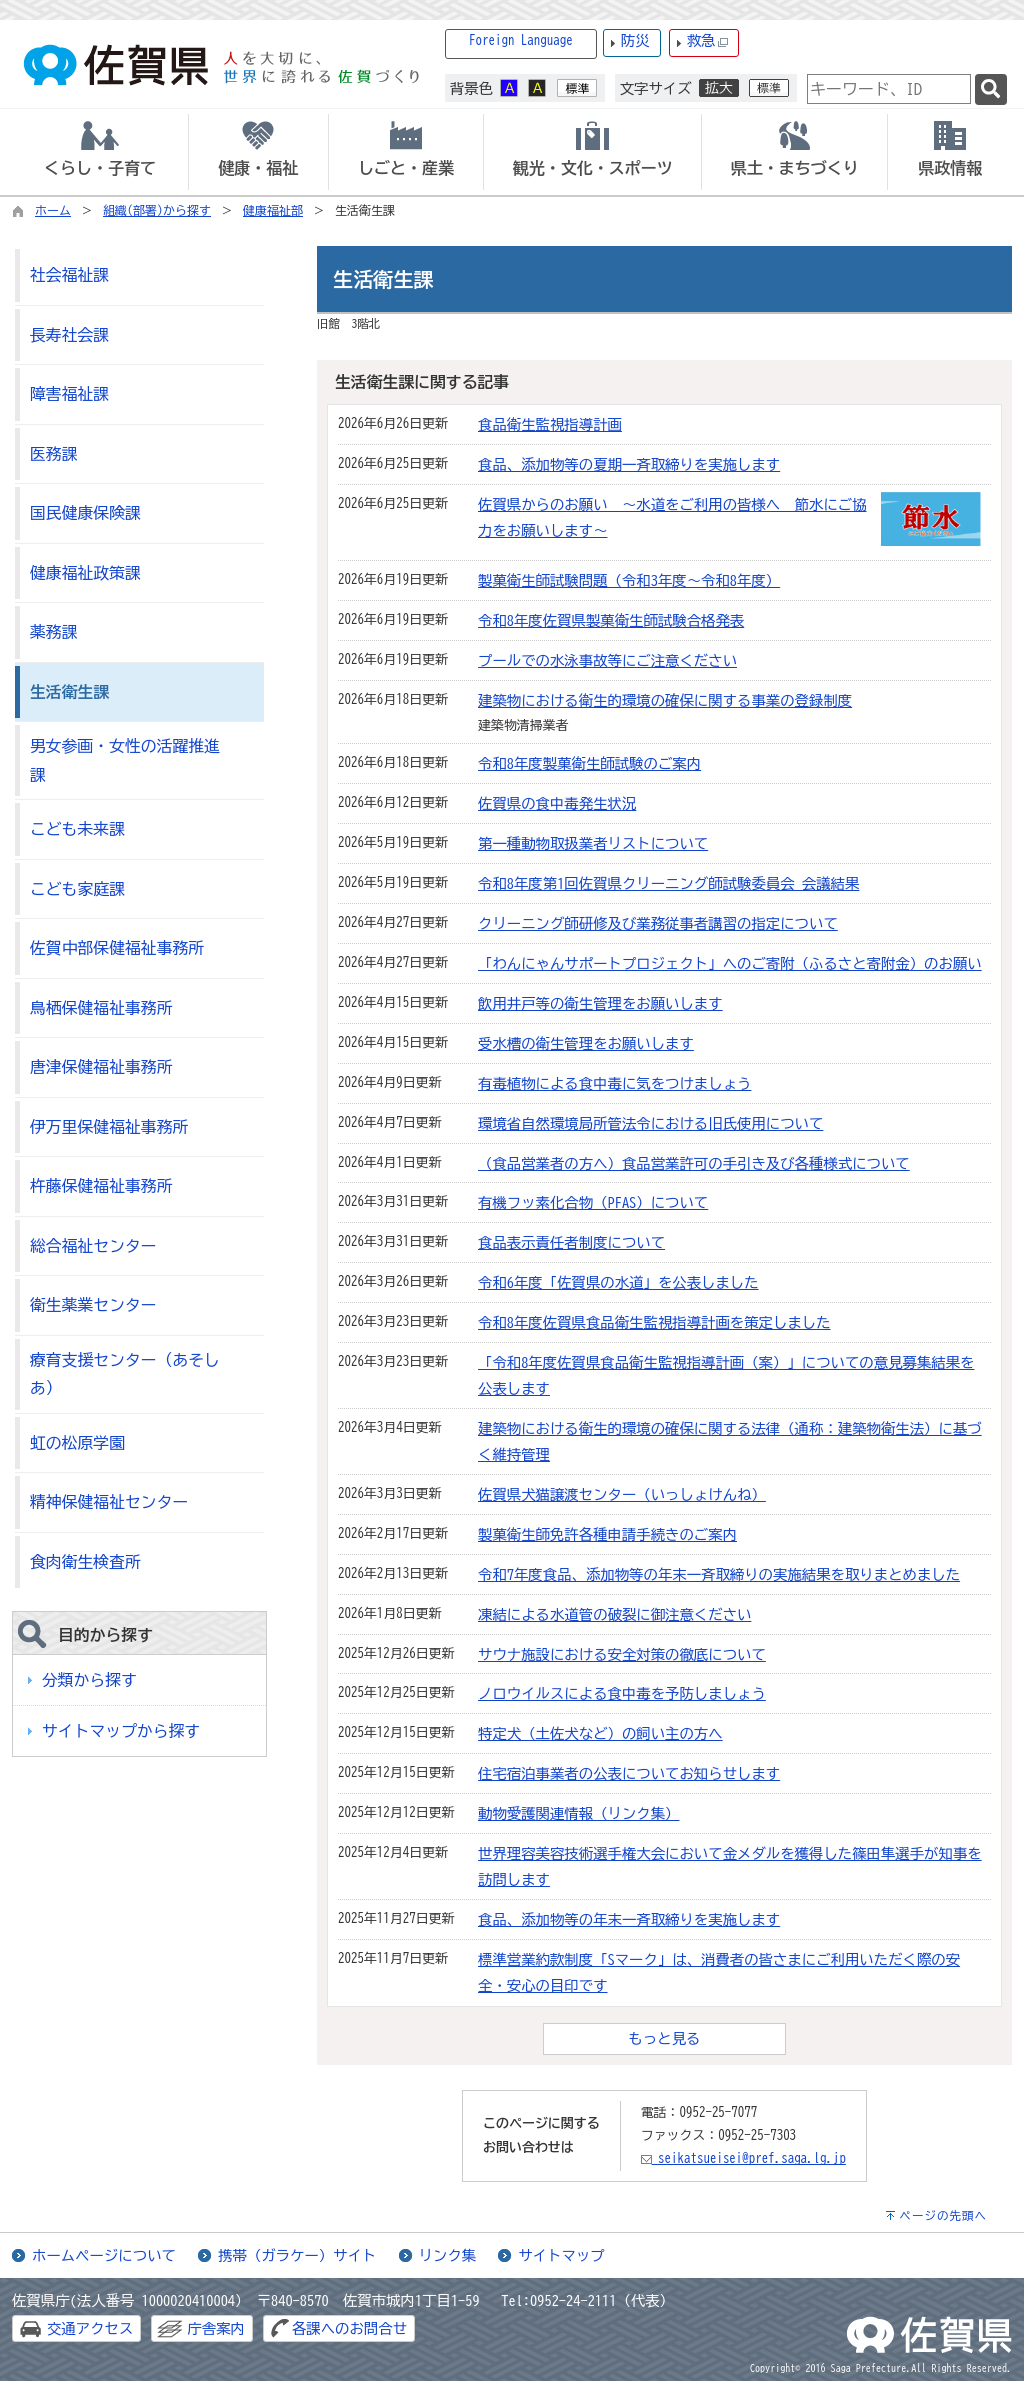 This screenshot has height=2381, width=1024. What do you see at coordinates (93, 1246) in the screenshot?
I see `総合福祉センター` at bounding box center [93, 1246].